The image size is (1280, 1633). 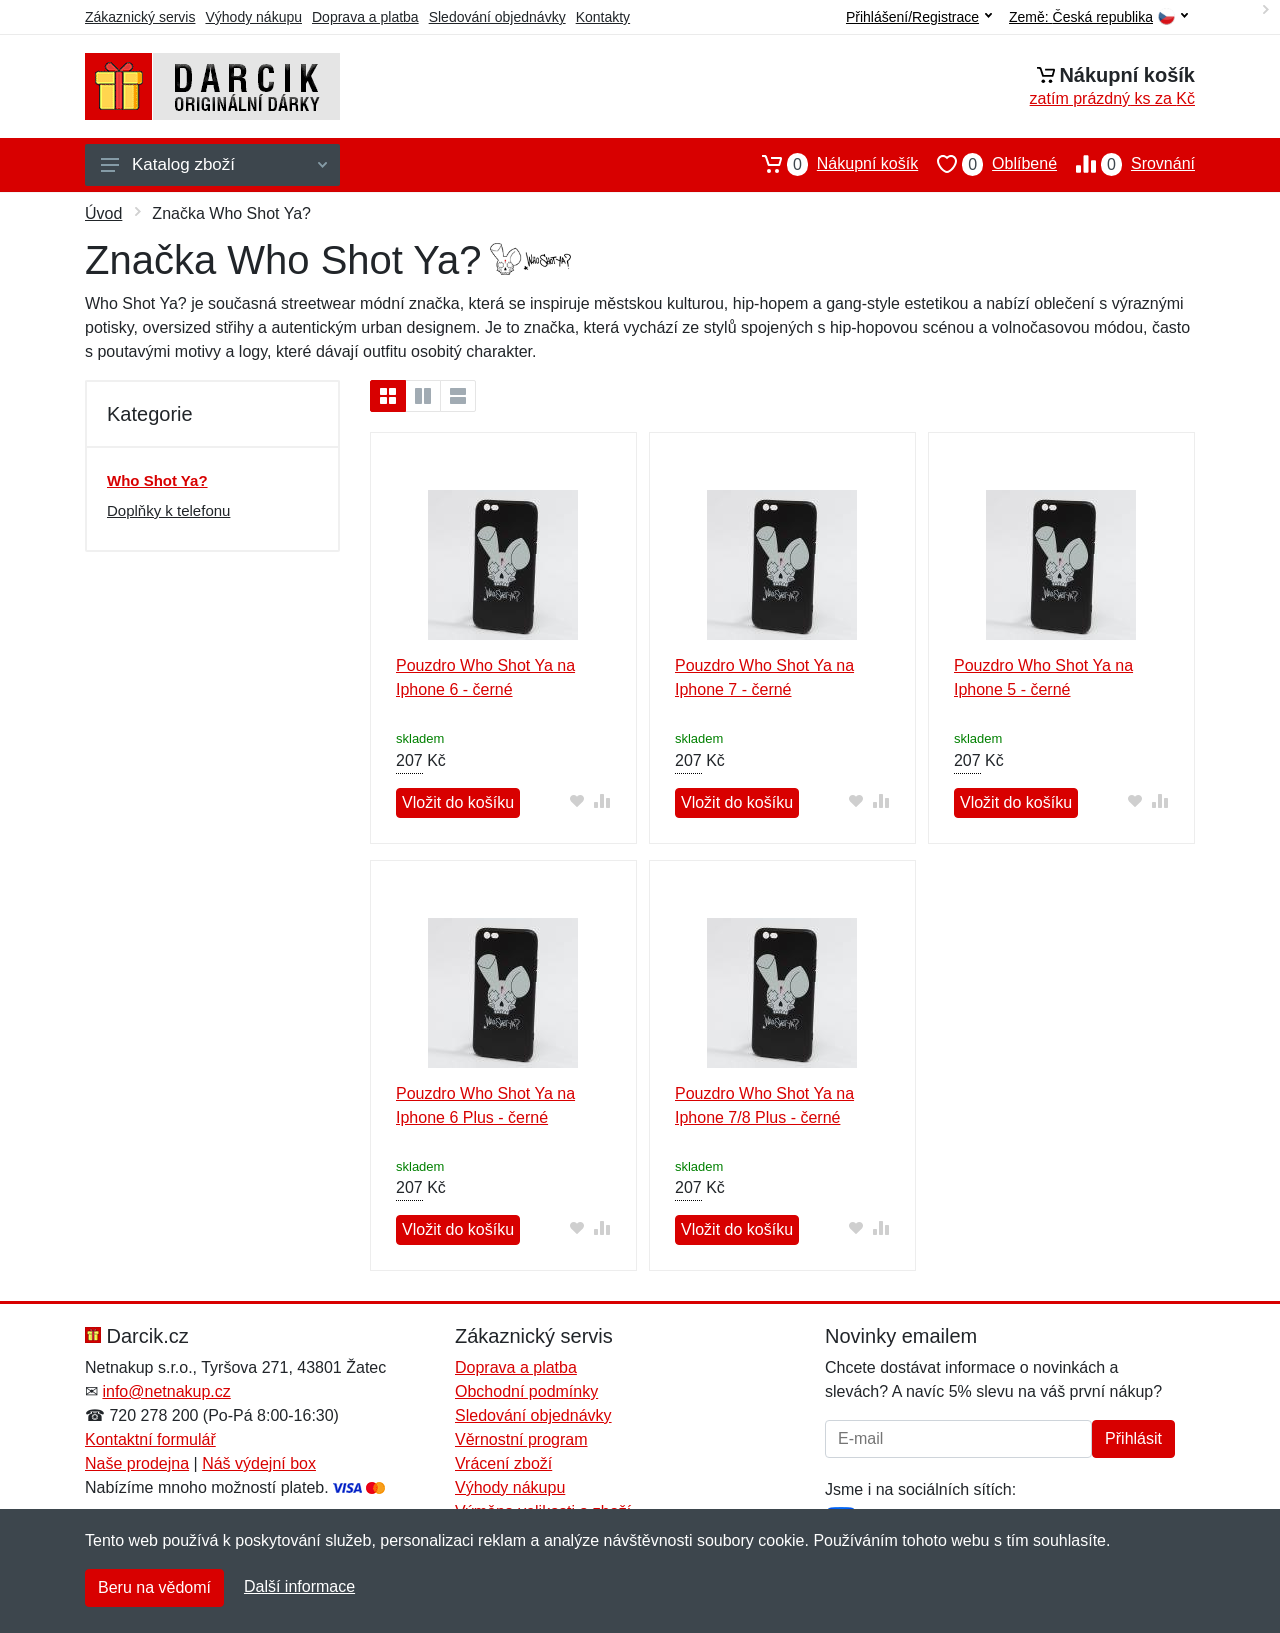 I want to click on Beru na vědomí, so click(x=154, y=1587).